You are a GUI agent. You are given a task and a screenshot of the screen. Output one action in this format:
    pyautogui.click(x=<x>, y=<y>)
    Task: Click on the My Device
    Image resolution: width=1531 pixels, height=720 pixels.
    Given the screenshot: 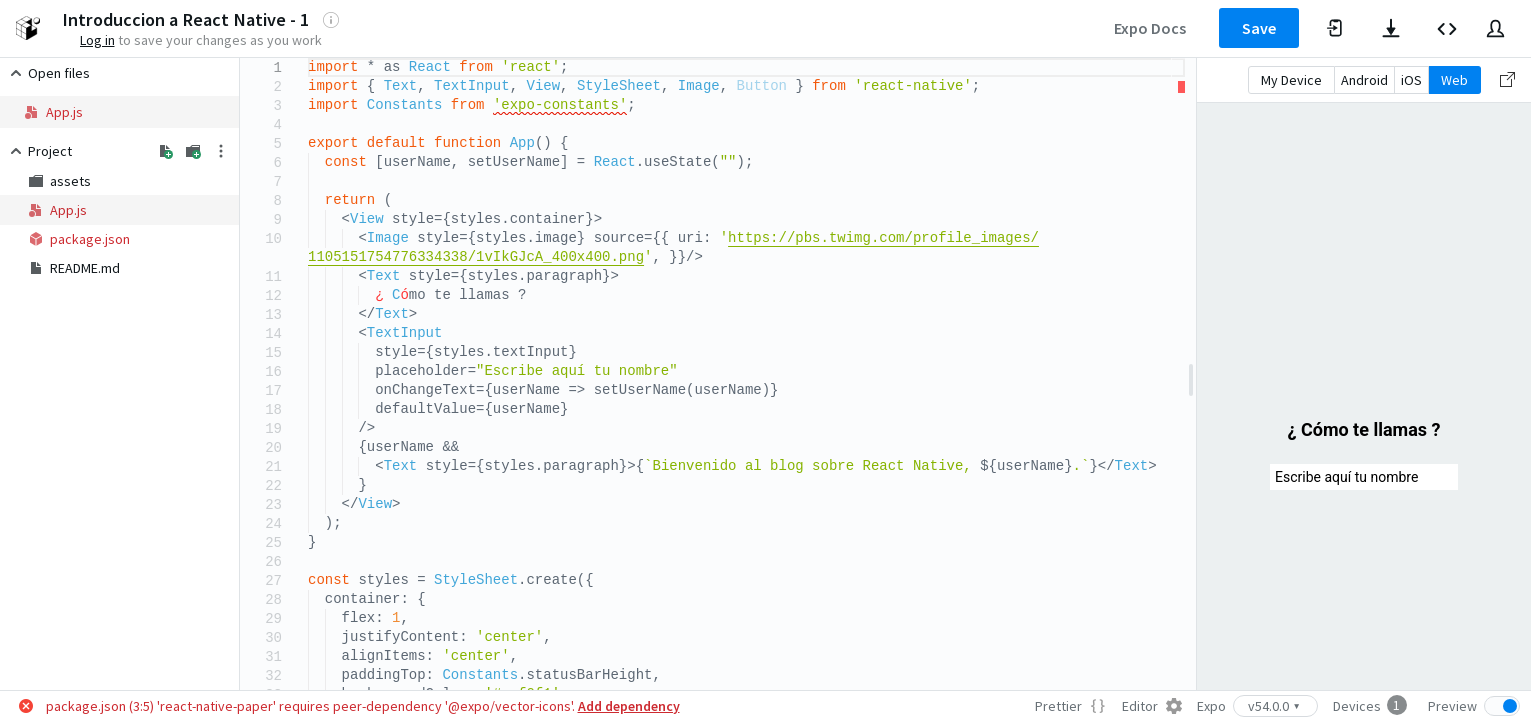 What is the action you would take?
    pyautogui.click(x=1291, y=80)
    